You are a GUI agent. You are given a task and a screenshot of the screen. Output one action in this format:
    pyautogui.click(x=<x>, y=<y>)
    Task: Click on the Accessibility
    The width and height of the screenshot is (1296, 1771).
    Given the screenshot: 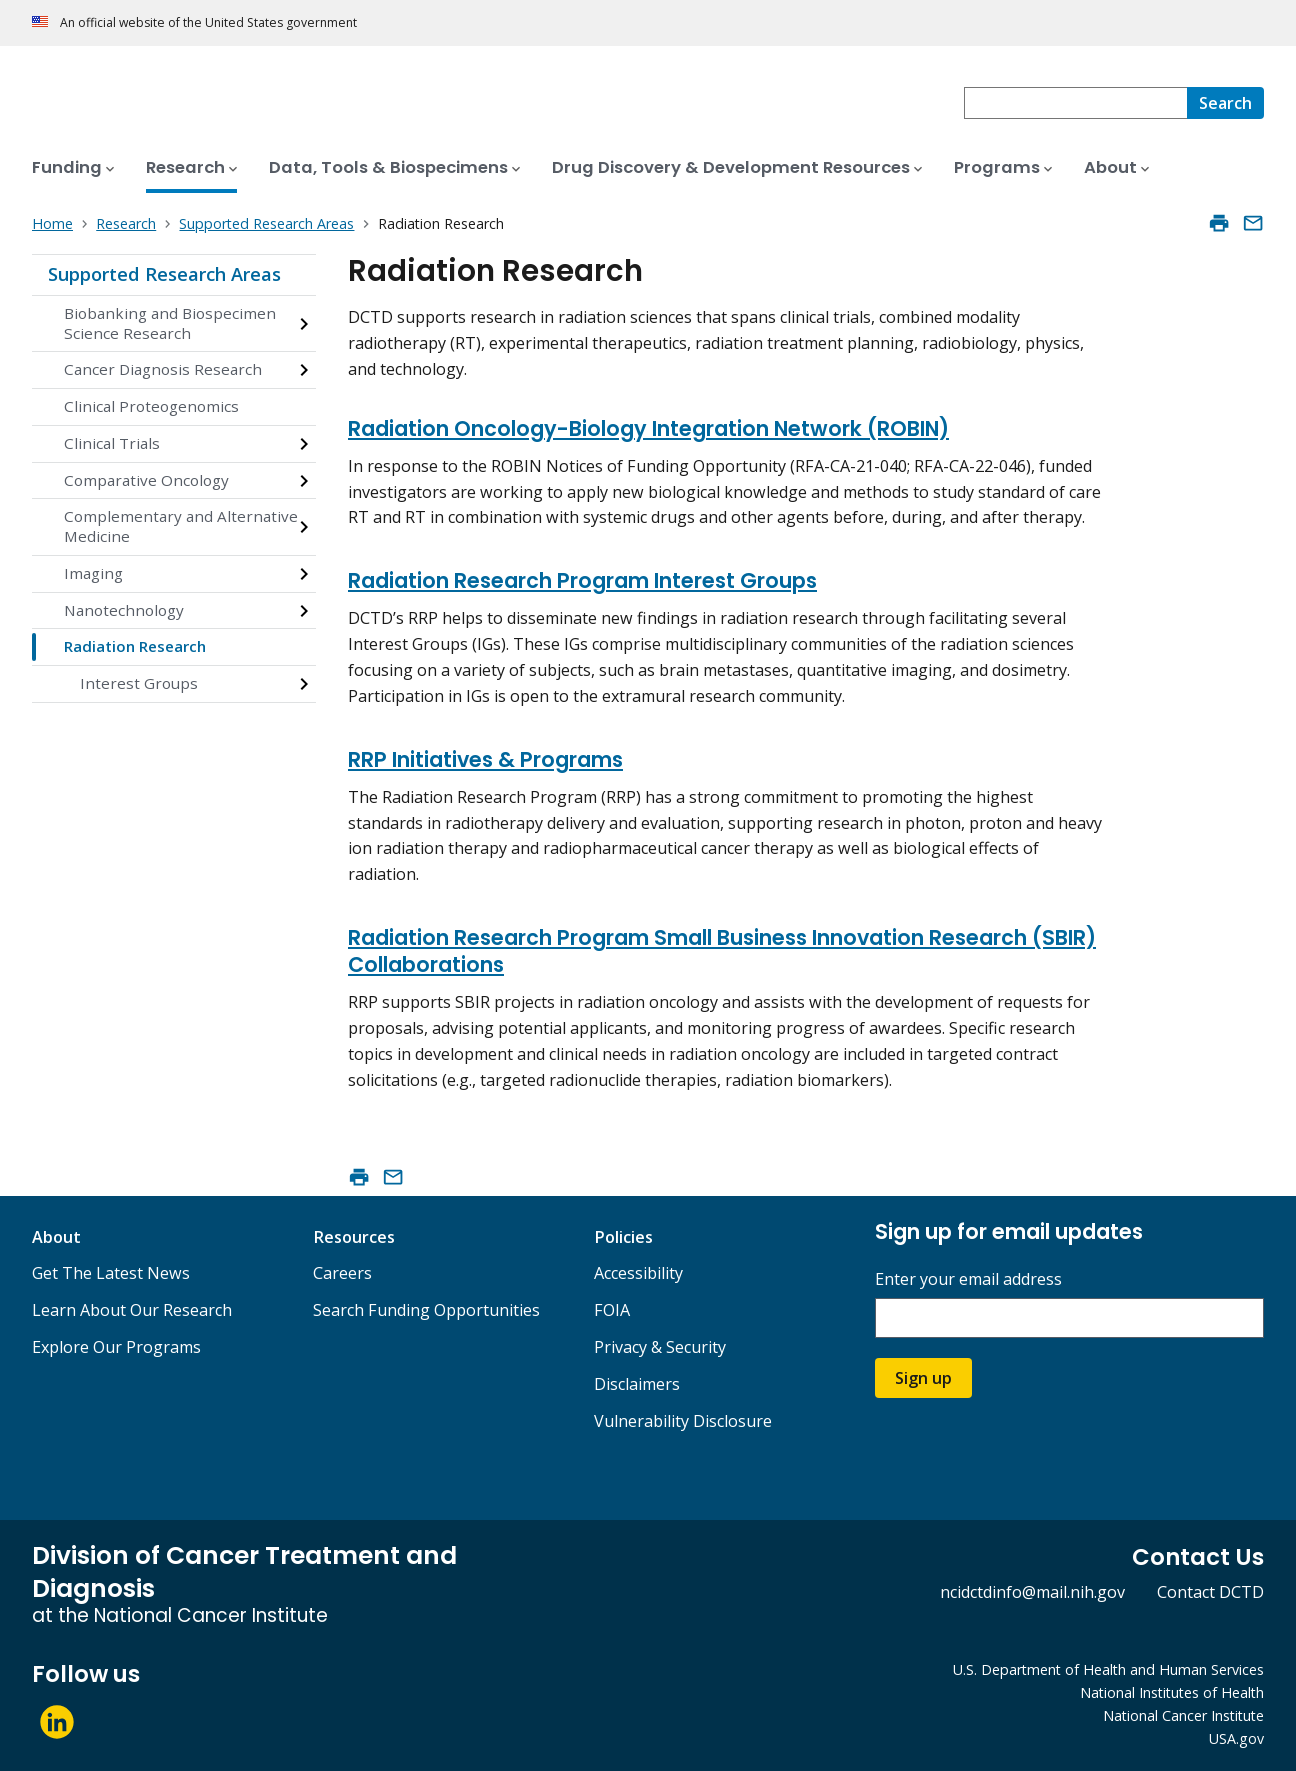 What is the action you would take?
    pyautogui.click(x=638, y=1273)
    